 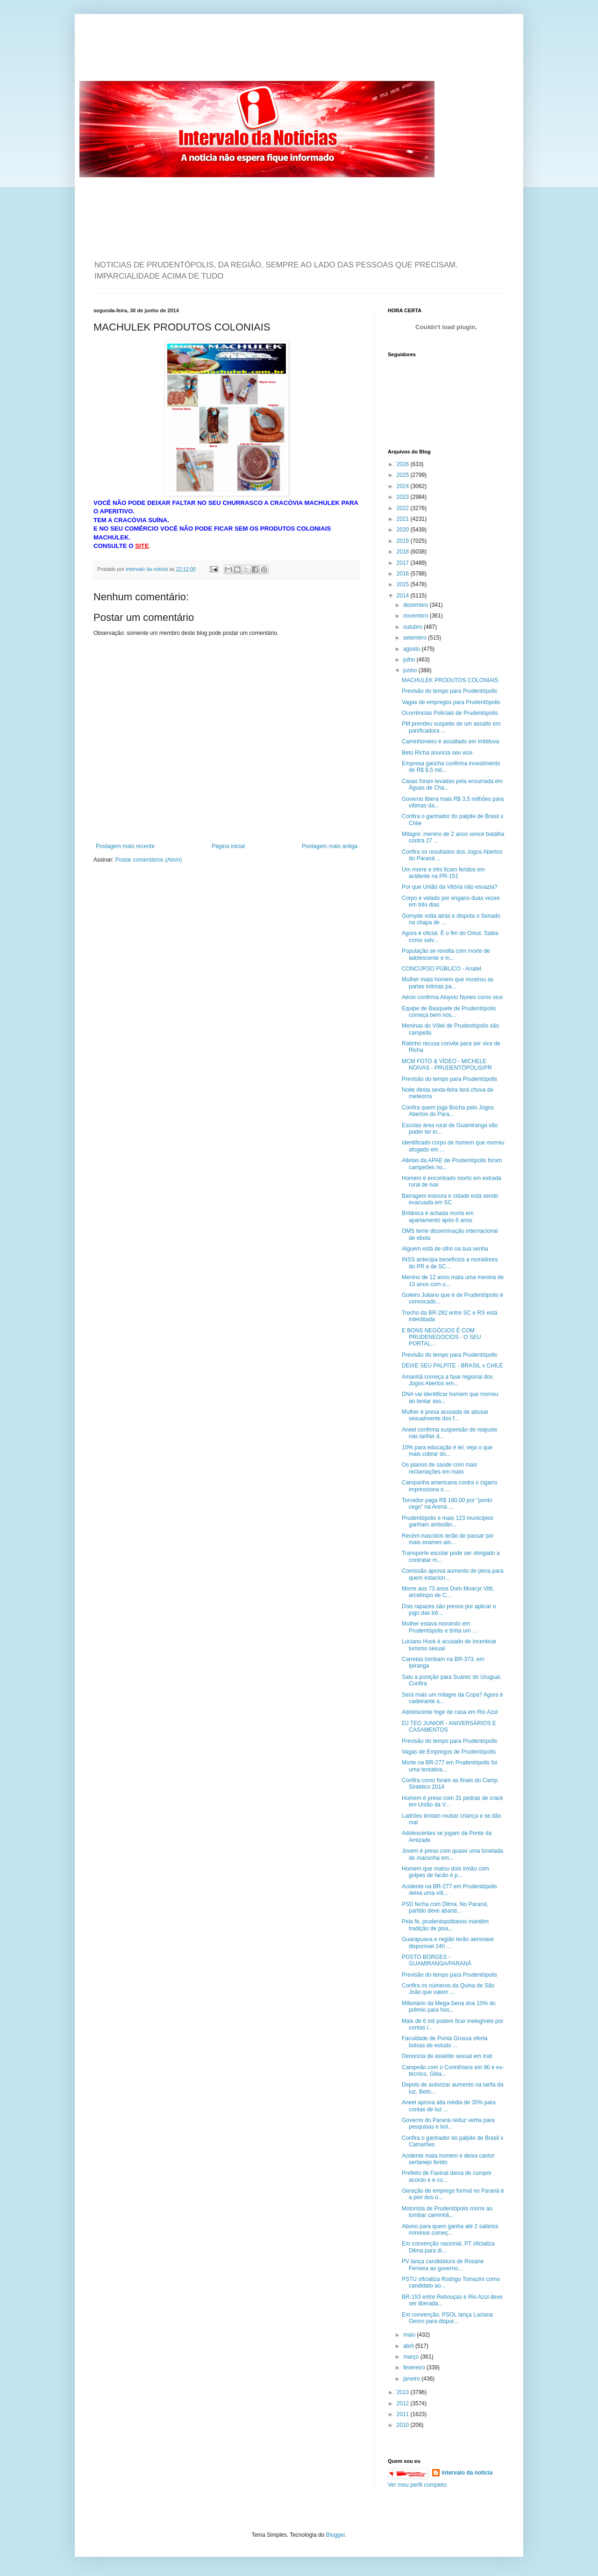 What do you see at coordinates (404, 475) in the screenshot?
I see `2025` at bounding box center [404, 475].